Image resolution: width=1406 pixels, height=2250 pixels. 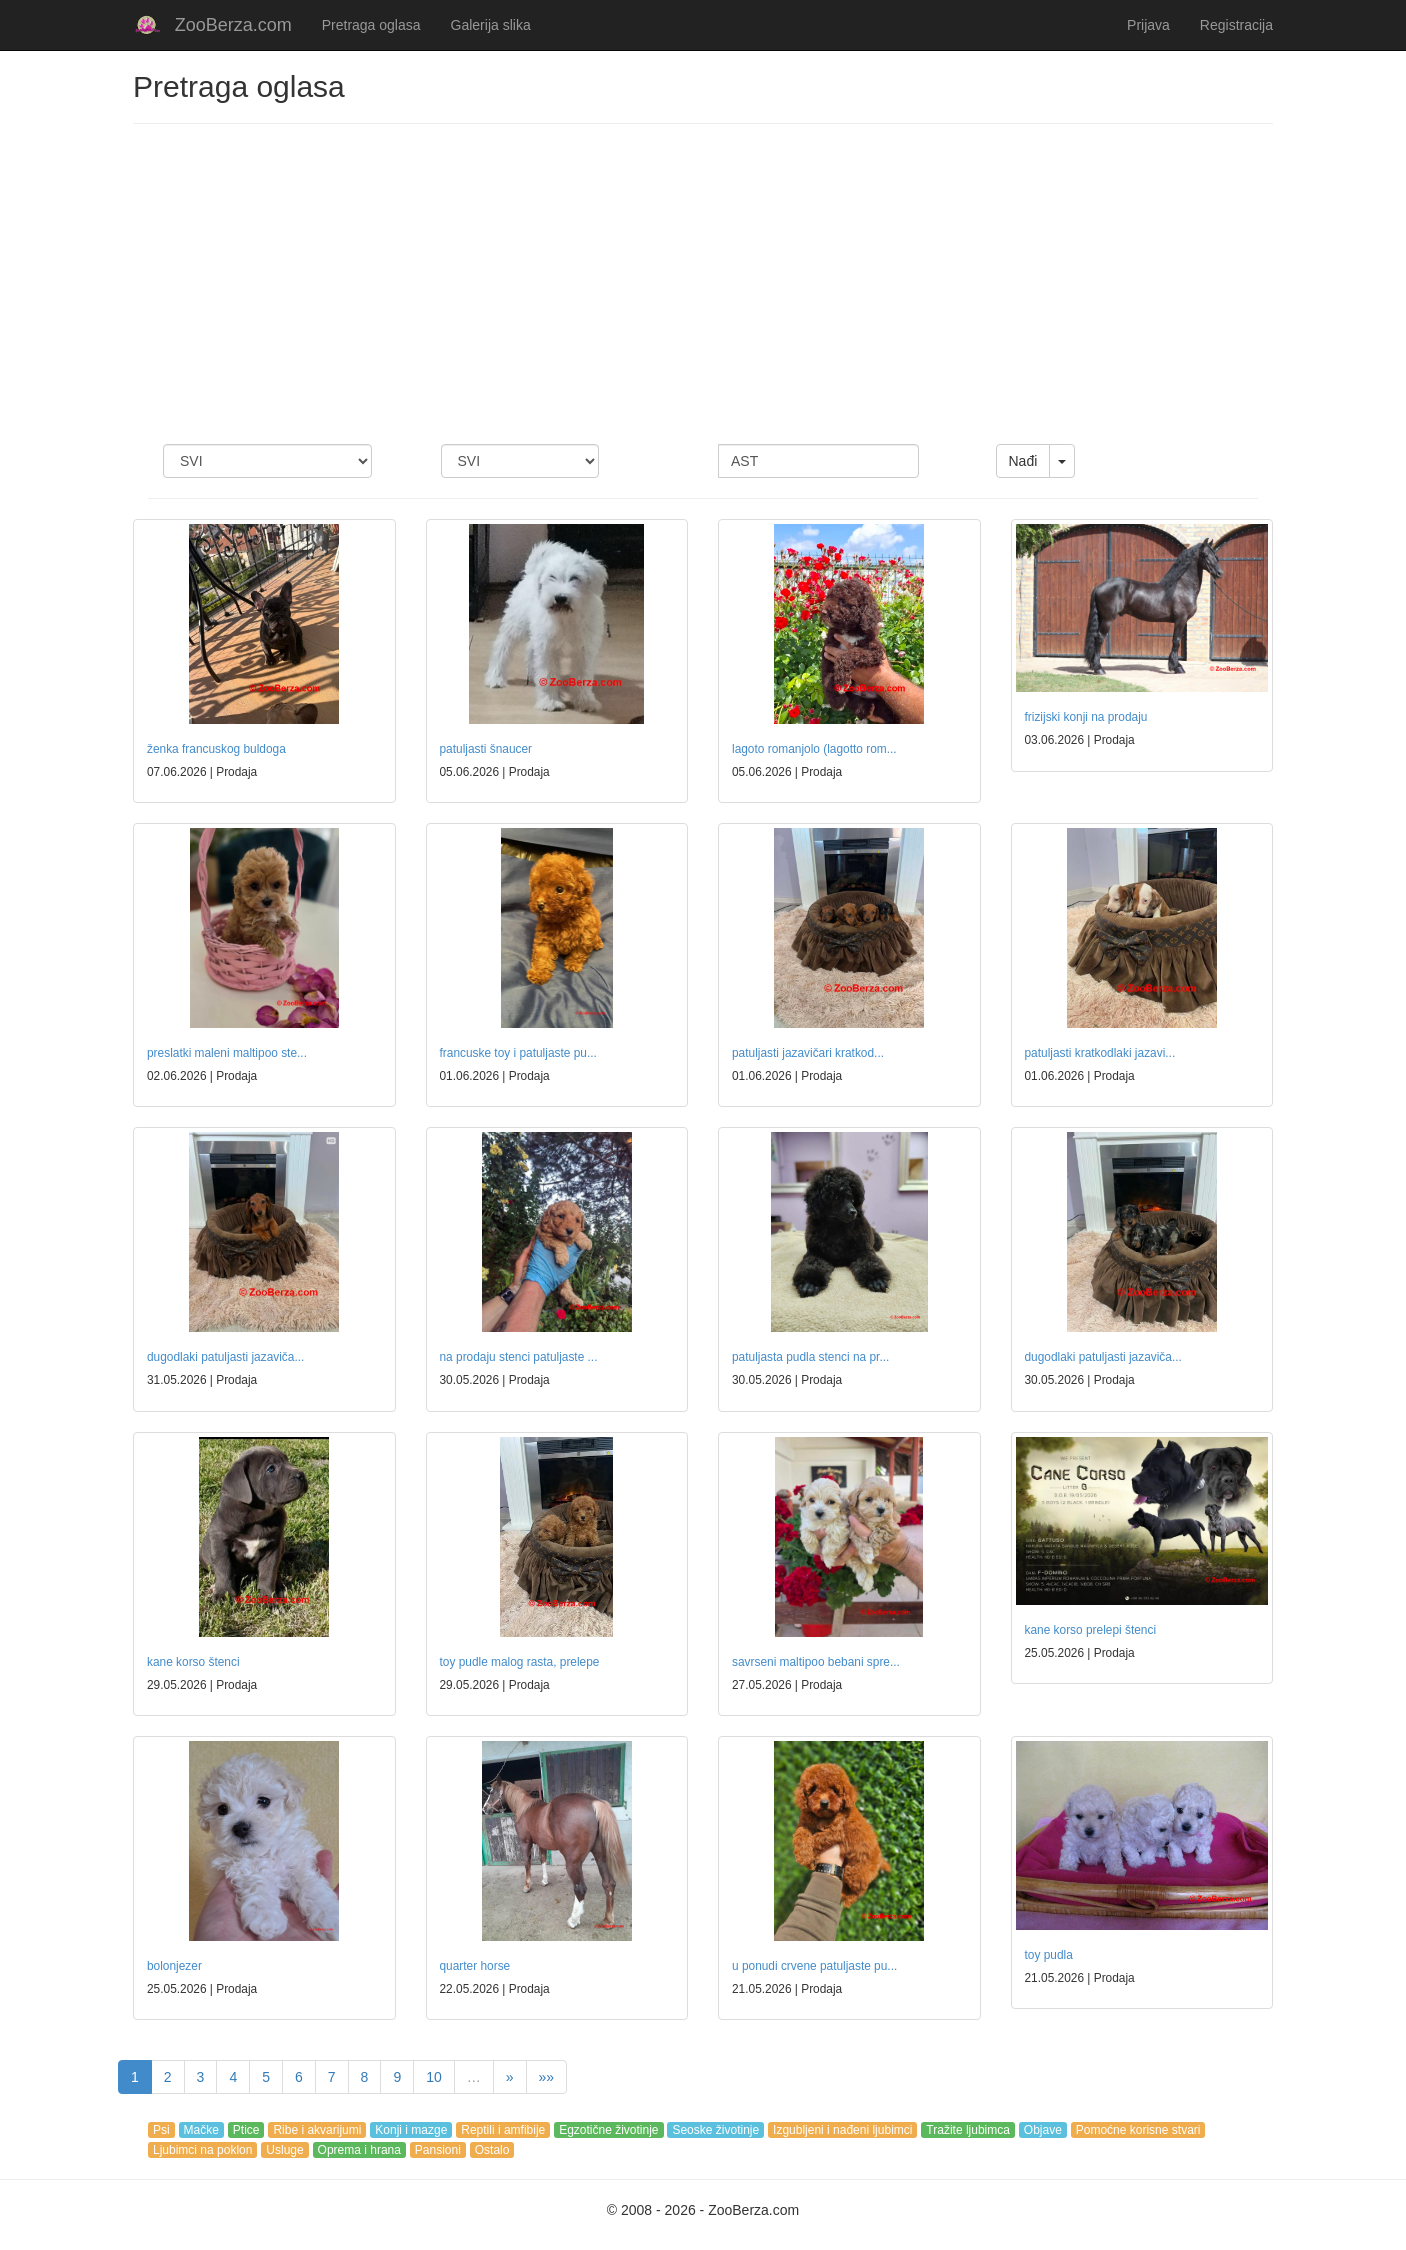 What do you see at coordinates (1138, 2130) in the screenshot?
I see `Pomoćne korisne stvari` at bounding box center [1138, 2130].